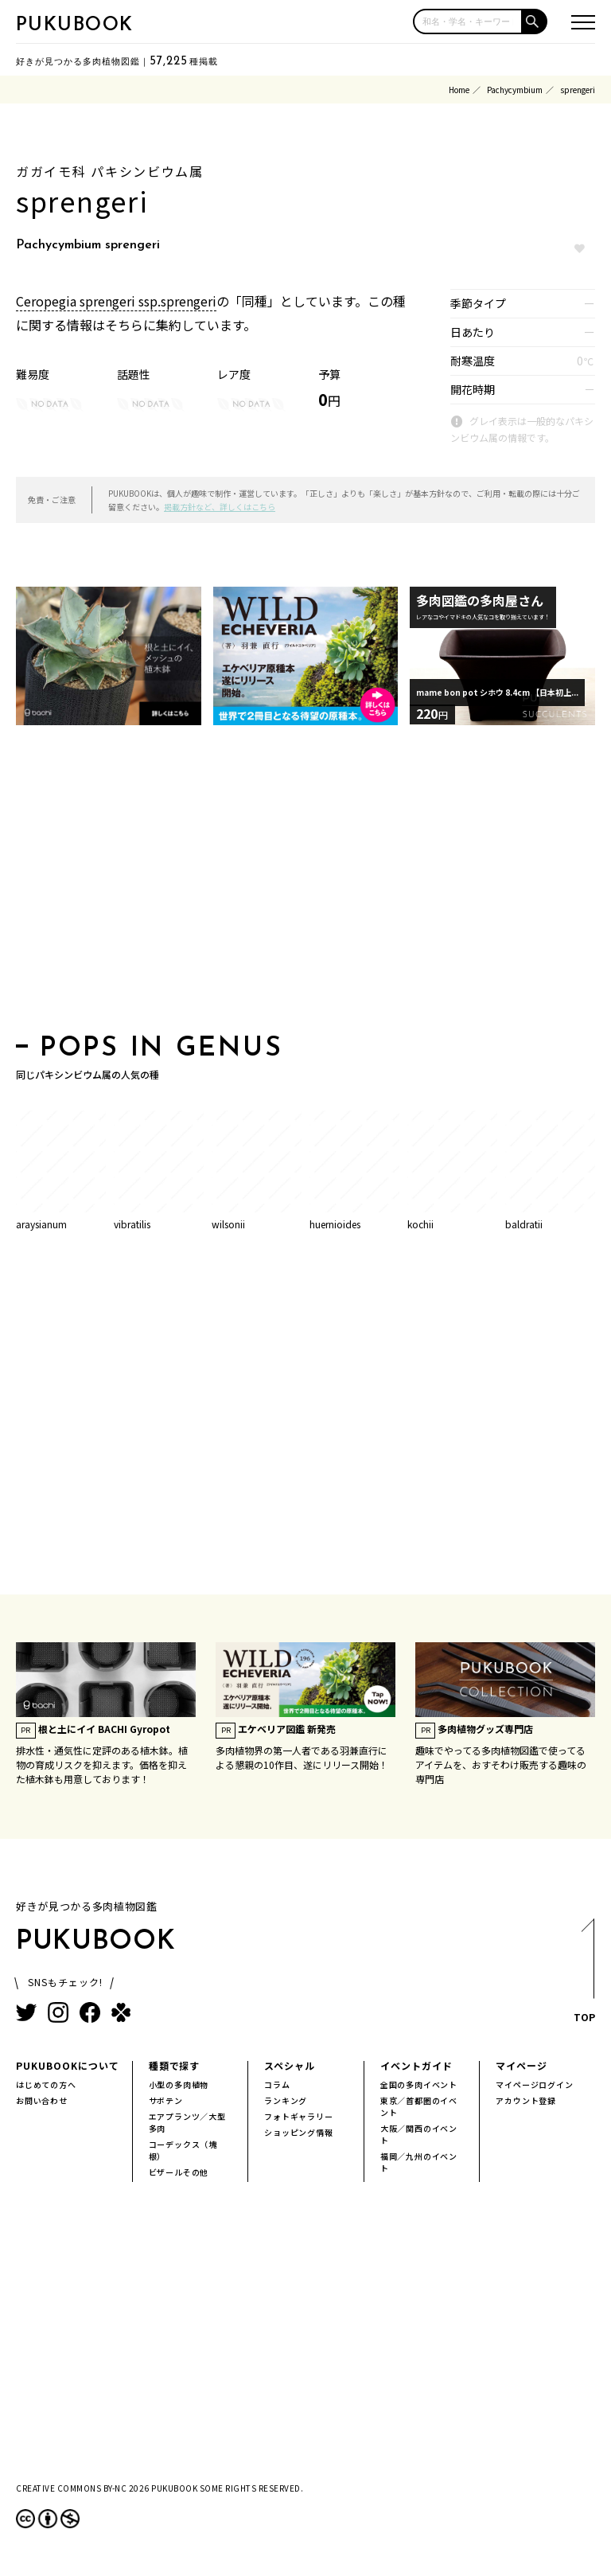 Image resolution: width=611 pixels, height=2576 pixels. I want to click on 全国の多肉イベント, so click(418, 2084).